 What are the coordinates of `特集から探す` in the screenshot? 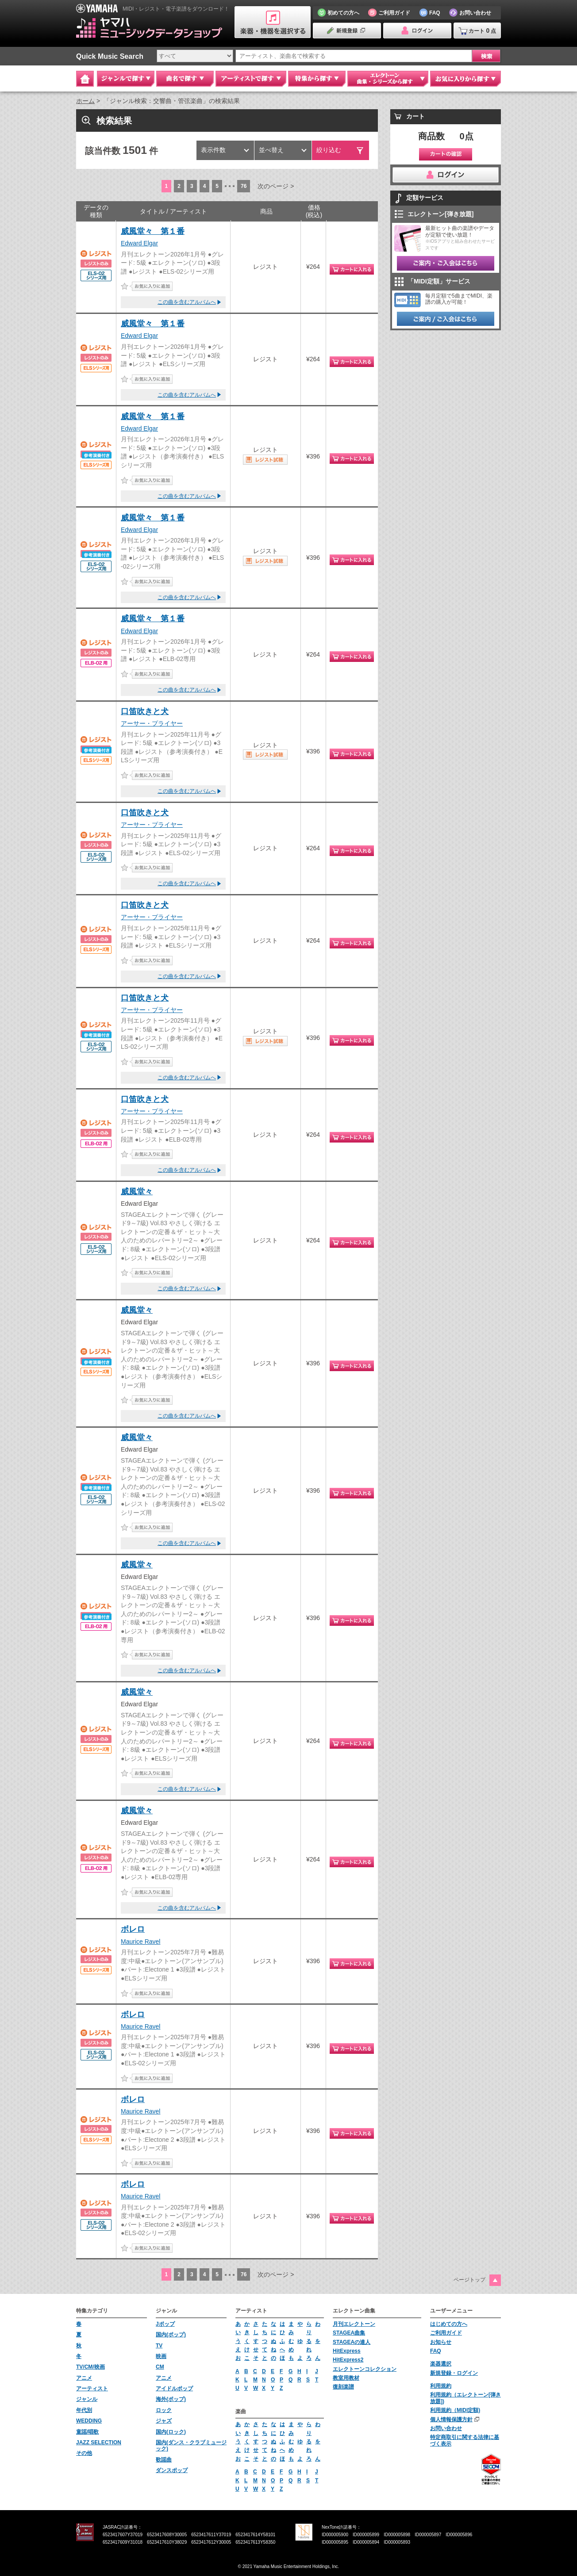 It's located at (317, 79).